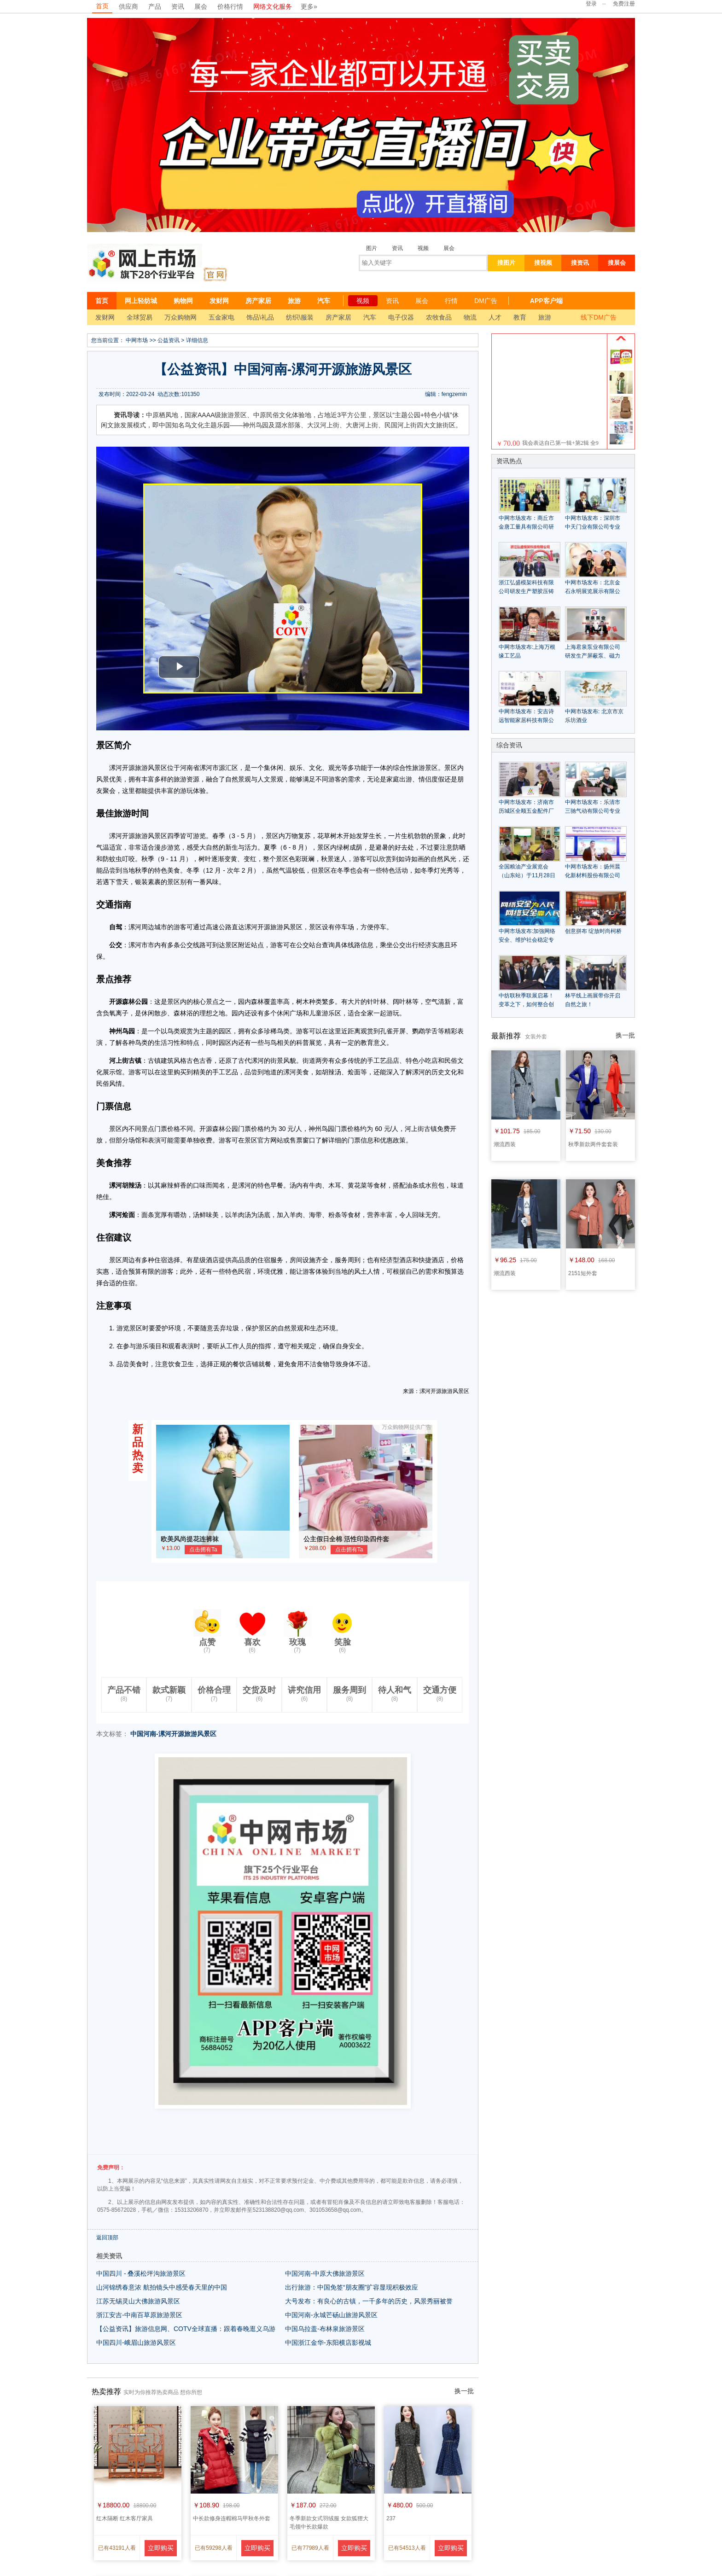 This screenshot has height=2576, width=722. I want to click on 发财网, so click(219, 300).